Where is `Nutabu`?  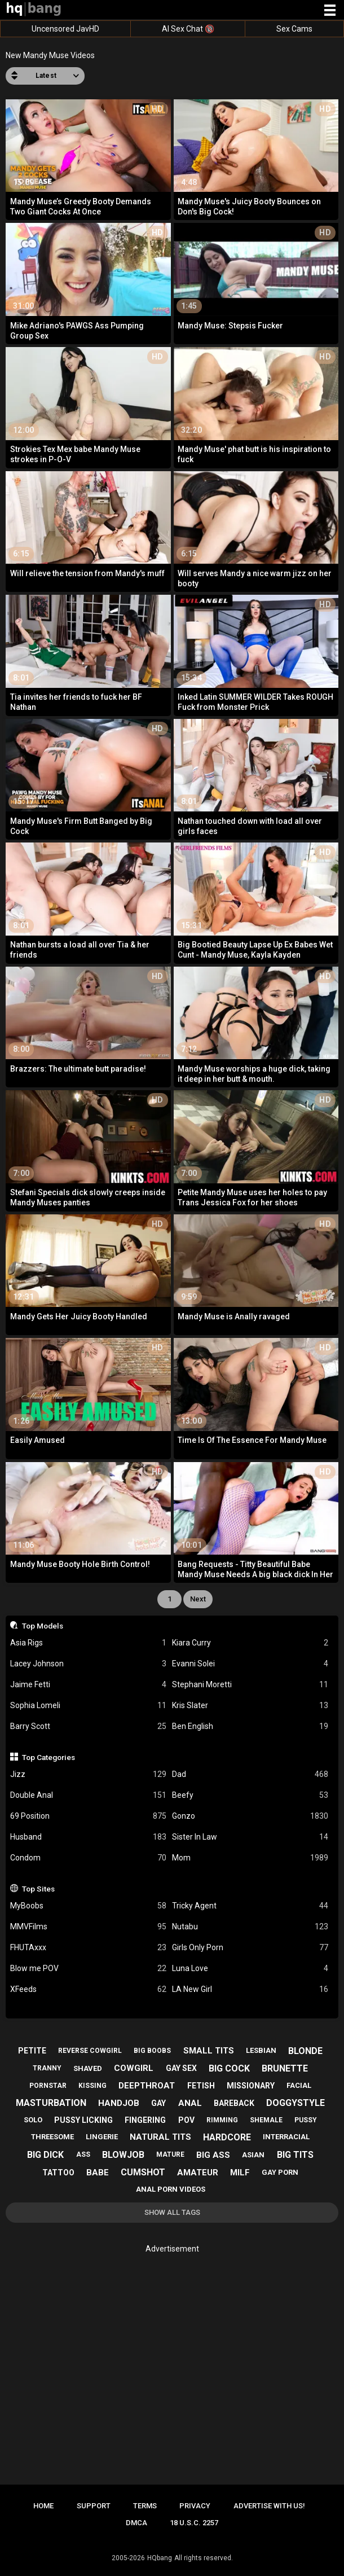
Nutabu is located at coordinates (250, 1927).